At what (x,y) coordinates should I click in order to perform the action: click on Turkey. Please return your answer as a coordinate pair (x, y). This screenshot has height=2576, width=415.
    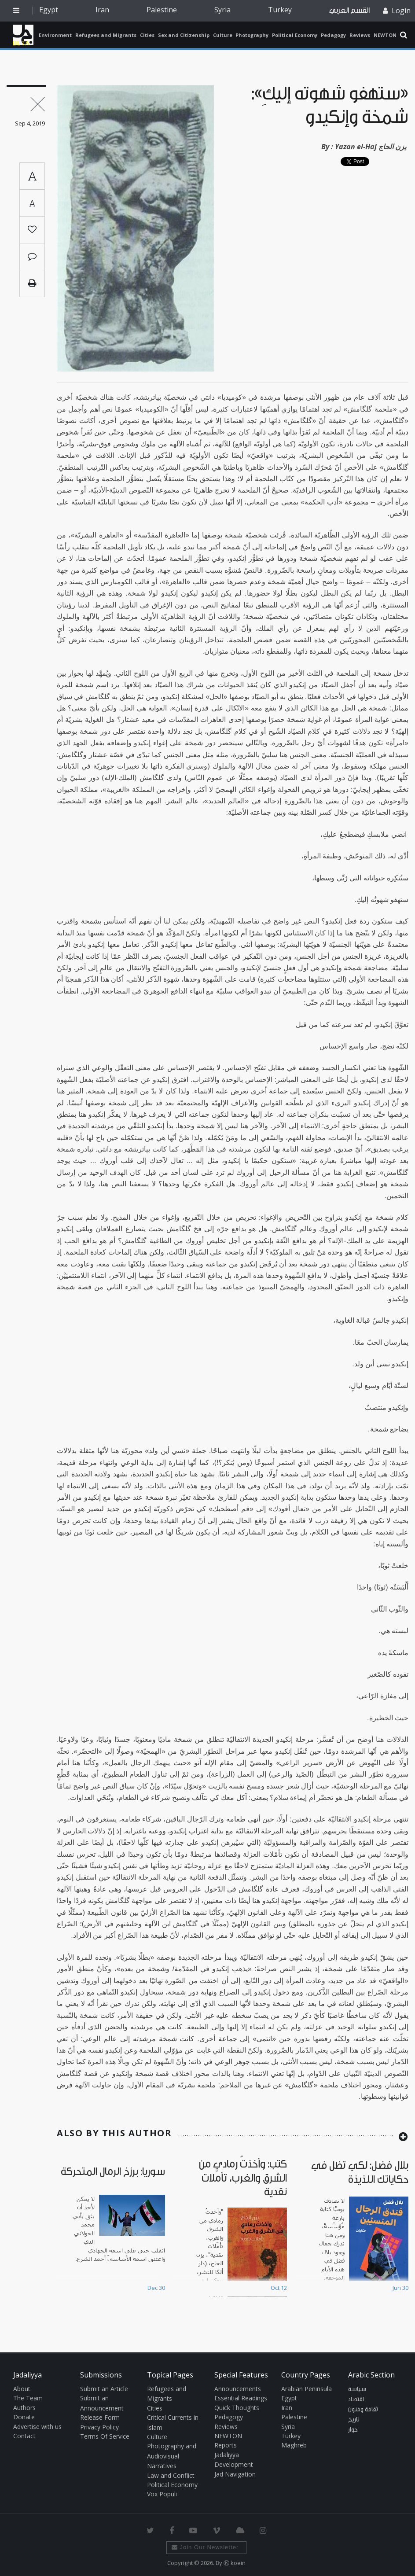
    Looking at the image, I should click on (280, 10).